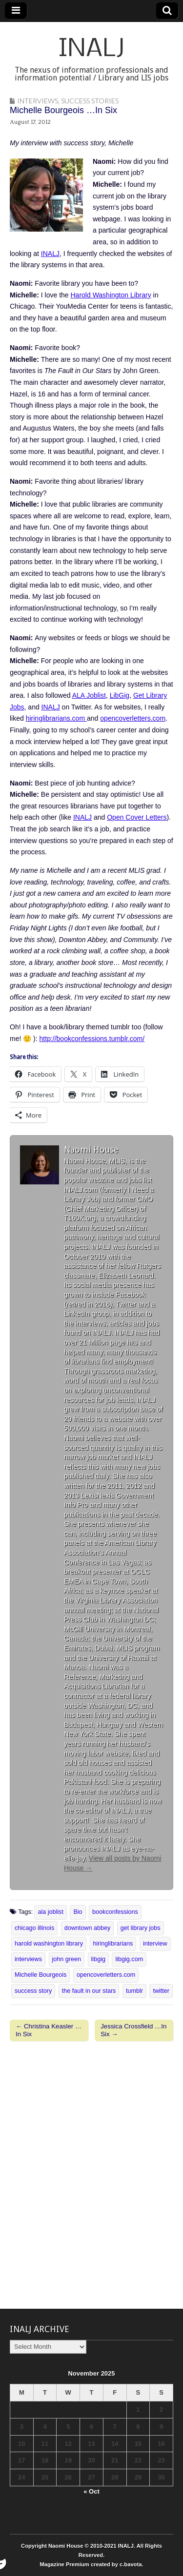 The height and width of the screenshot is (2576, 183). I want to click on c.bavota, so click(131, 2564).